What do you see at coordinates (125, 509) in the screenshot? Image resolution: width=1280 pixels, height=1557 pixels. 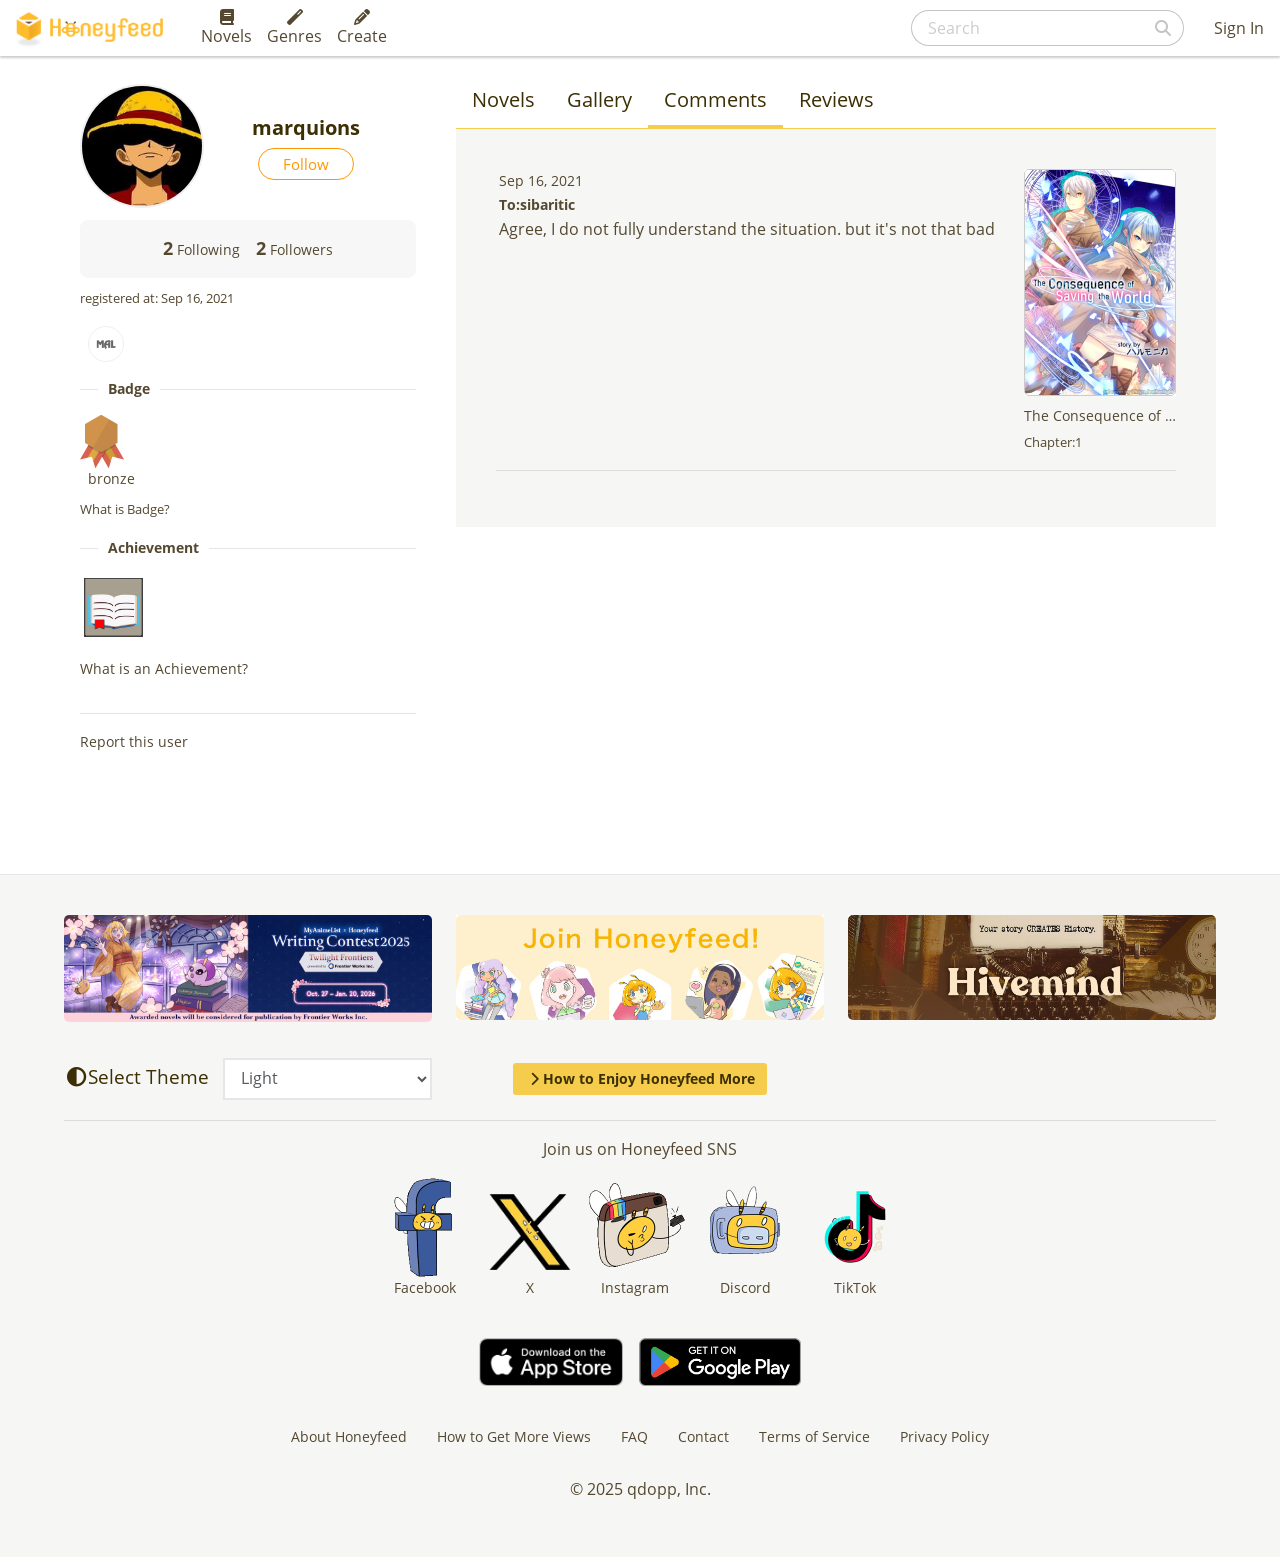 I see `What is Badge?` at bounding box center [125, 509].